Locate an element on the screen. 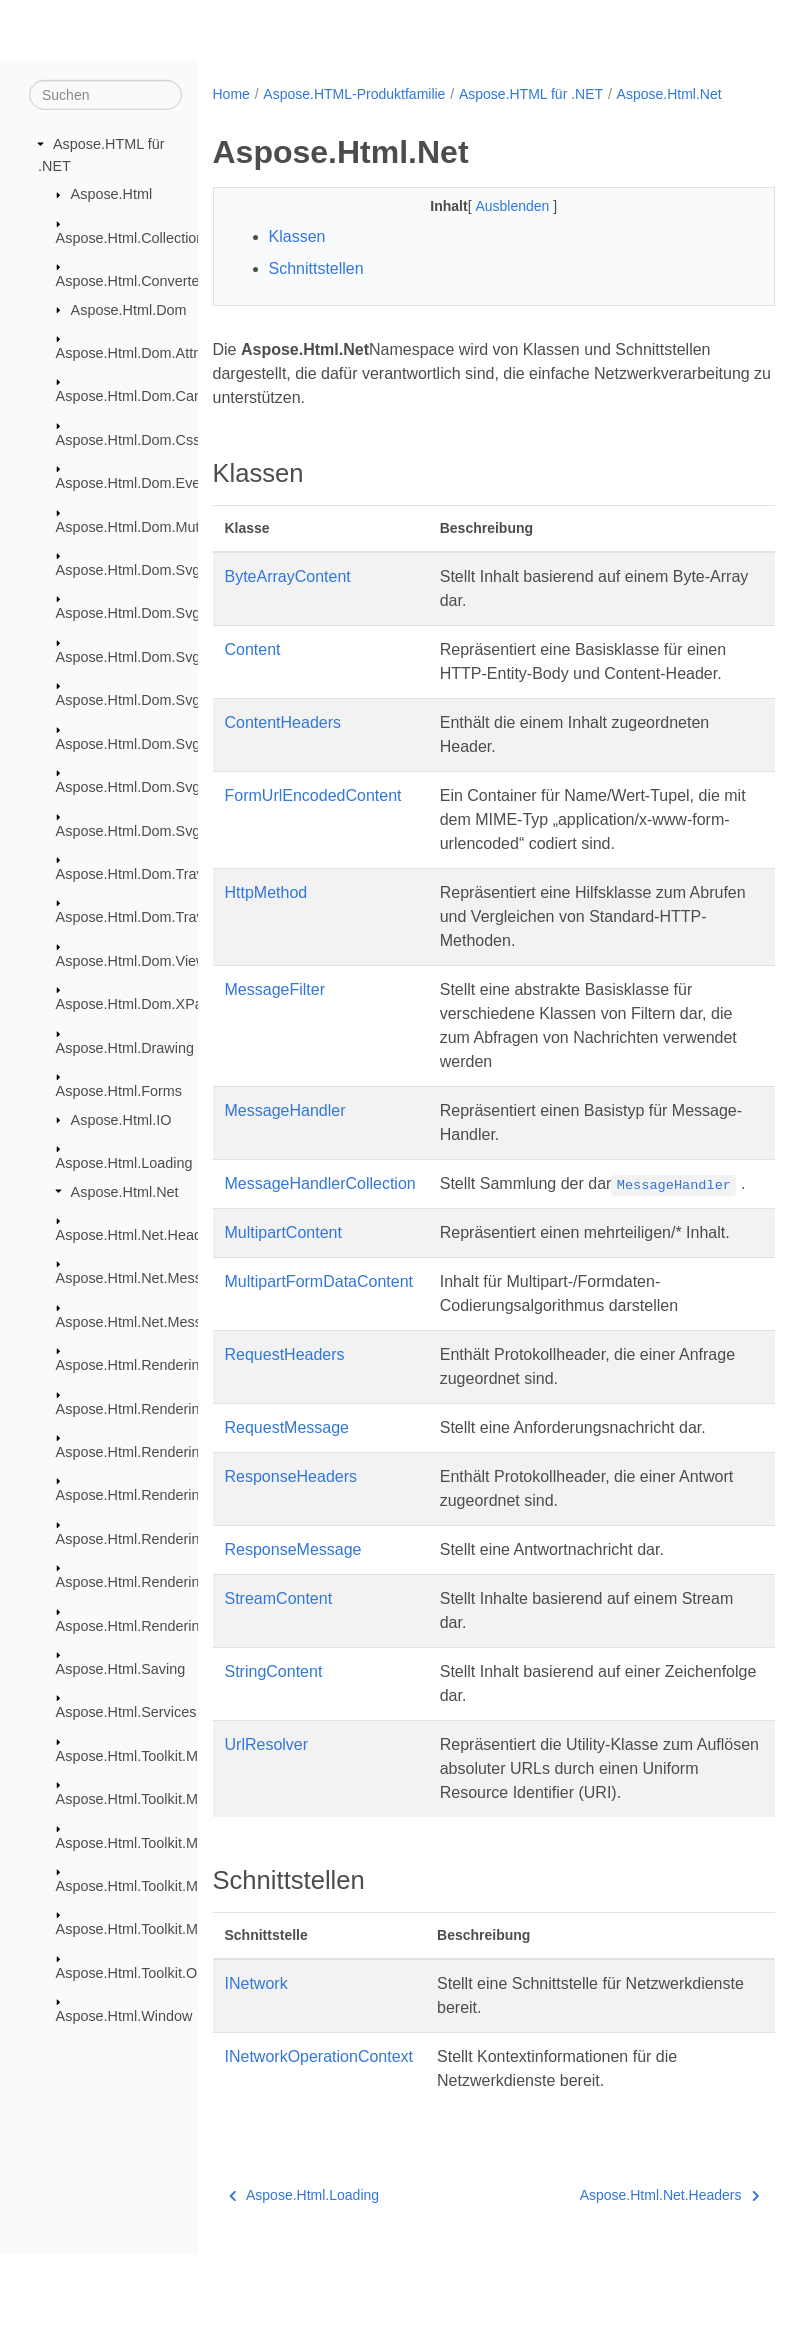 The width and height of the screenshot is (790, 2347). Schnittstellen is located at coordinates (316, 289).